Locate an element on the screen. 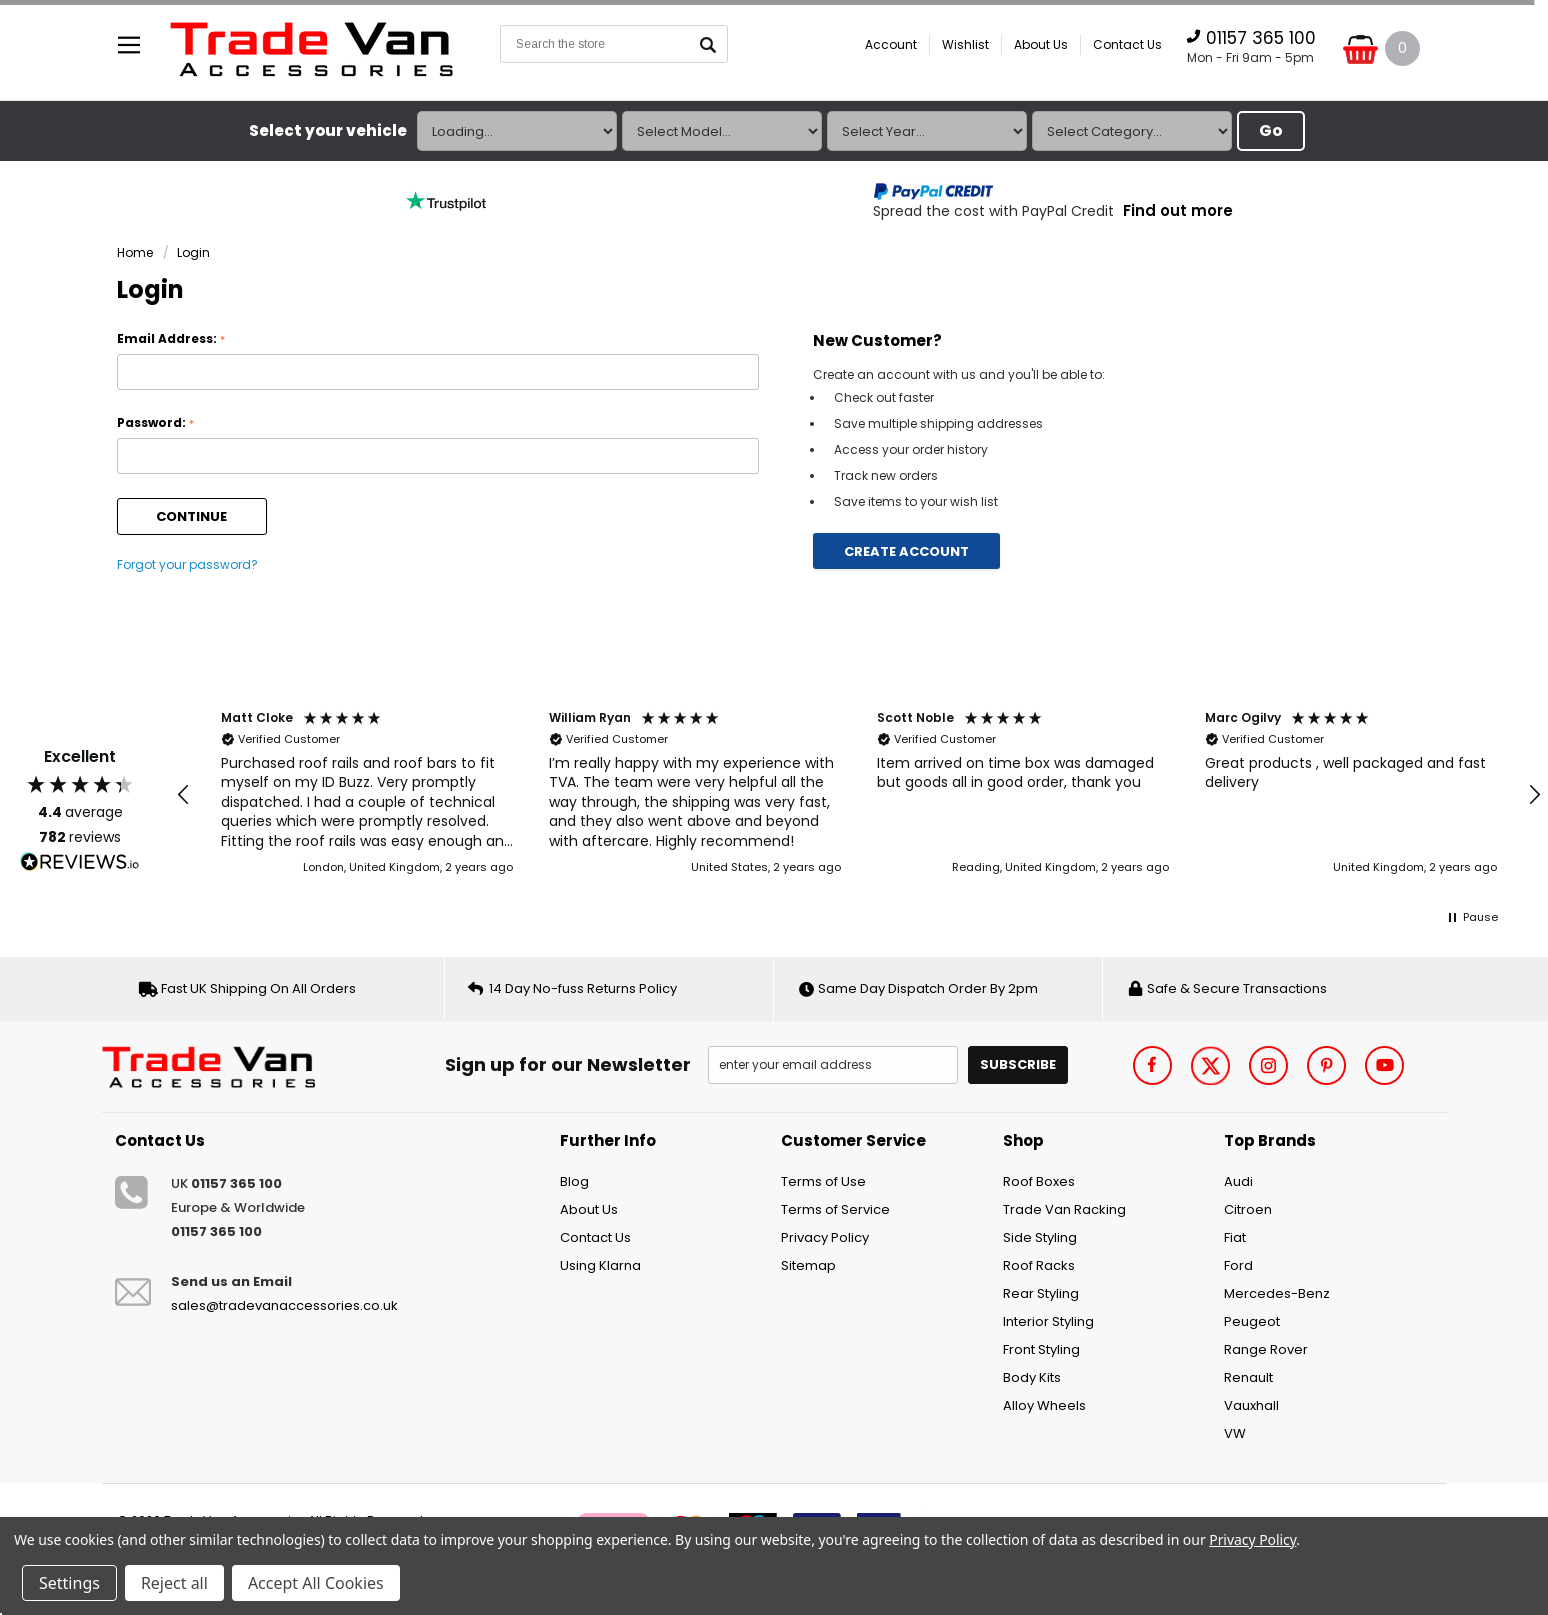 This screenshot has height=1615, width=1548. Citroen is located at coordinates (1248, 1209).